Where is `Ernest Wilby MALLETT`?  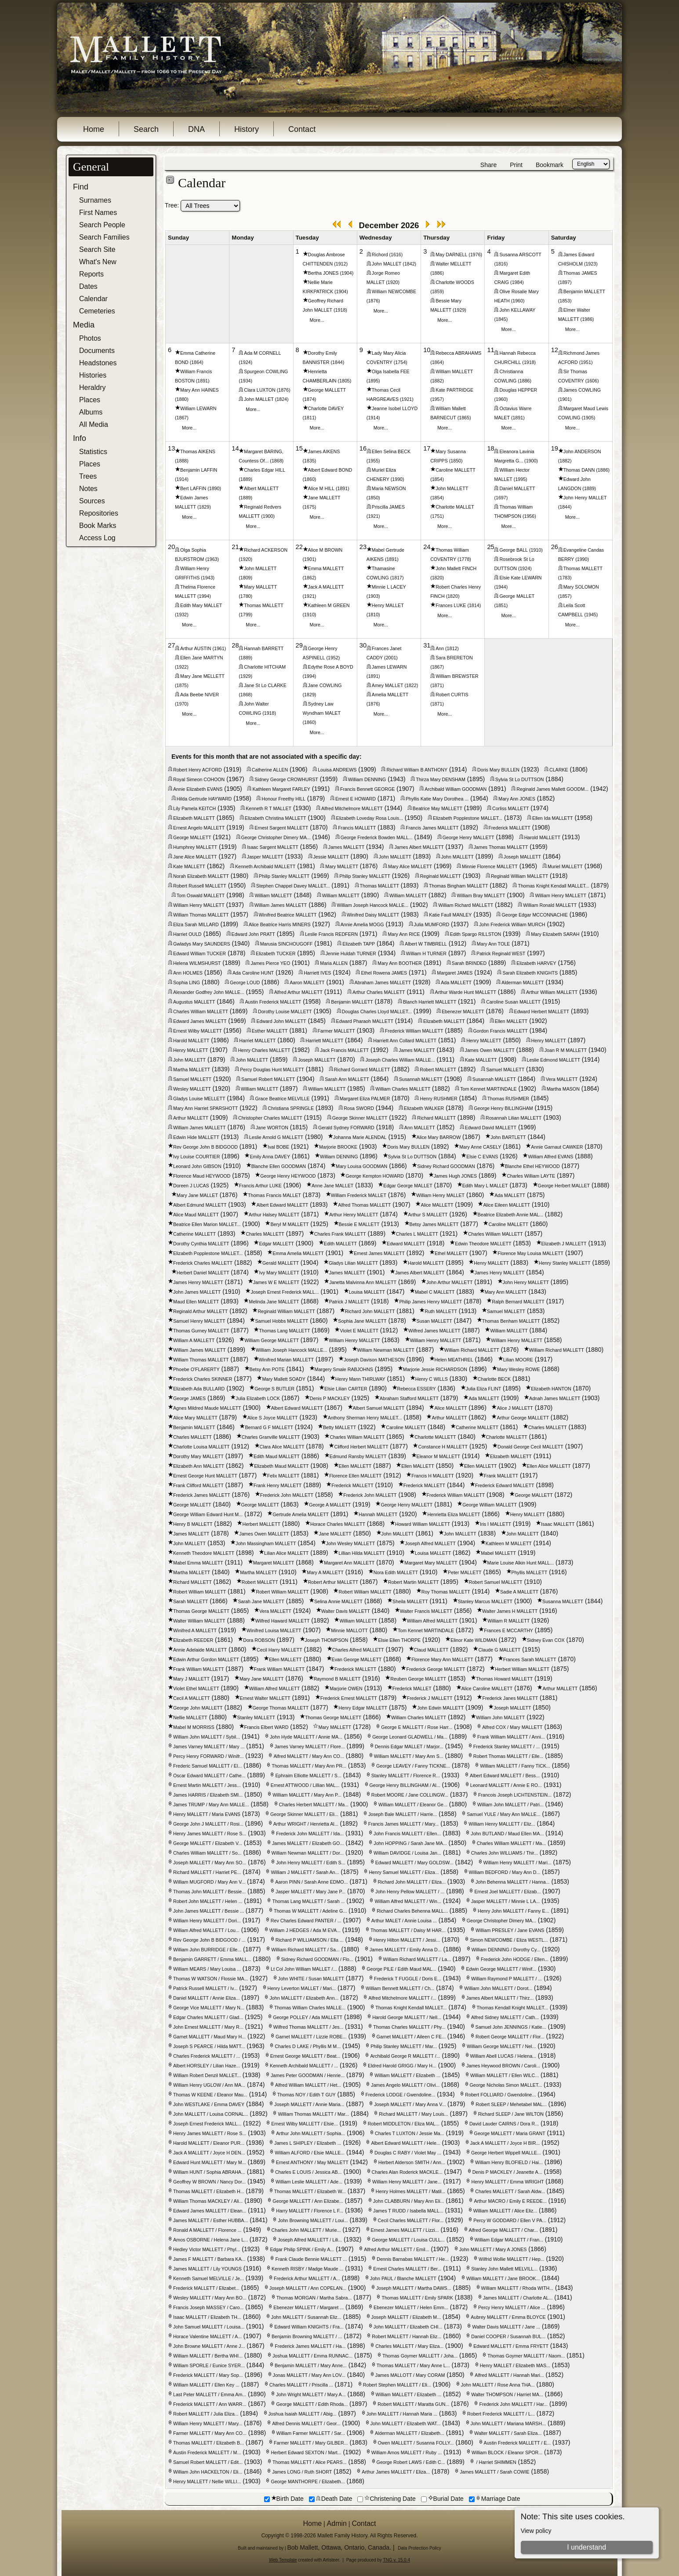 Ernest Wilby MALLETT is located at coordinates (197, 1030).